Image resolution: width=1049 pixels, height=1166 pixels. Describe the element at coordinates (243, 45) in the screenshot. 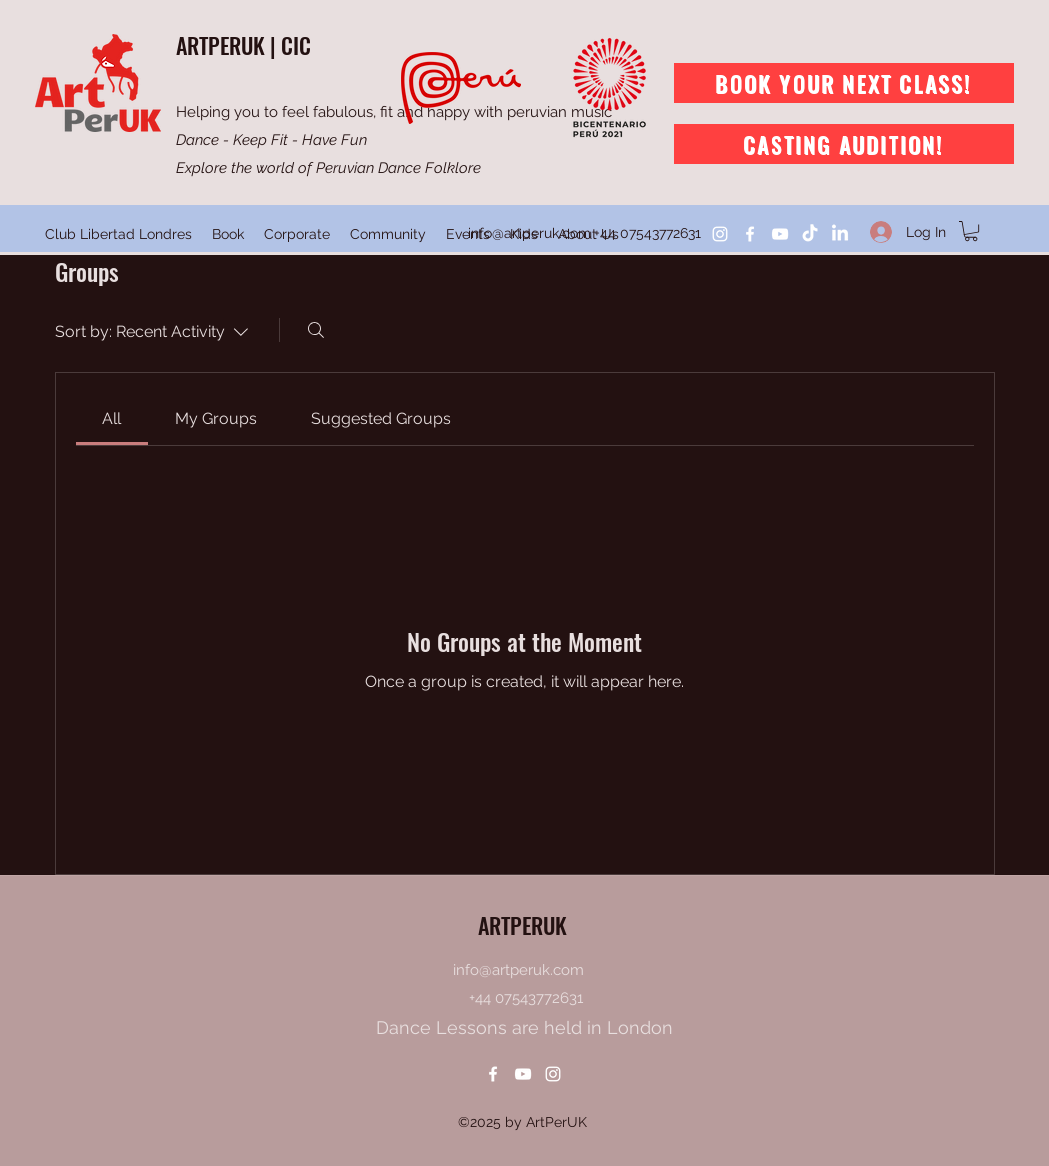

I see `ARTPERUK | CIC` at that location.